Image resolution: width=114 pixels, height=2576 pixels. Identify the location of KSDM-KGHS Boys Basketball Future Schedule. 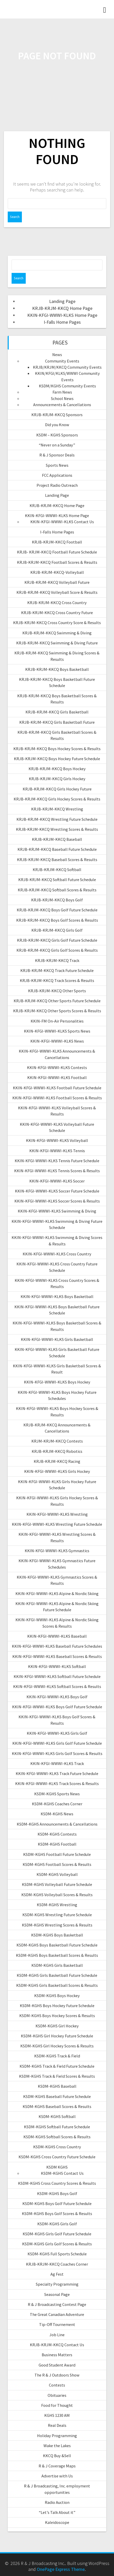
(57, 1945).